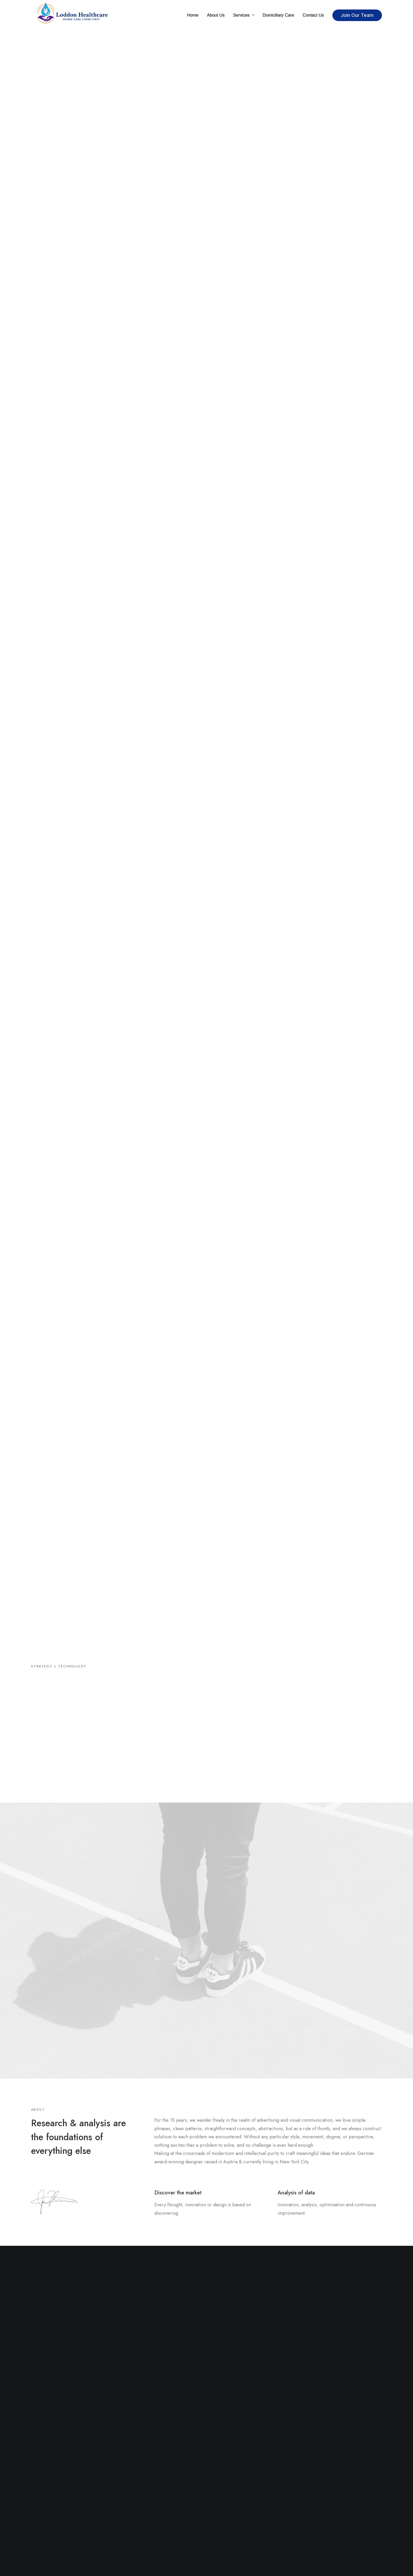 The height and width of the screenshot is (2576, 413). Describe the element at coordinates (278, 15) in the screenshot. I see `Domiciliary Care` at that location.